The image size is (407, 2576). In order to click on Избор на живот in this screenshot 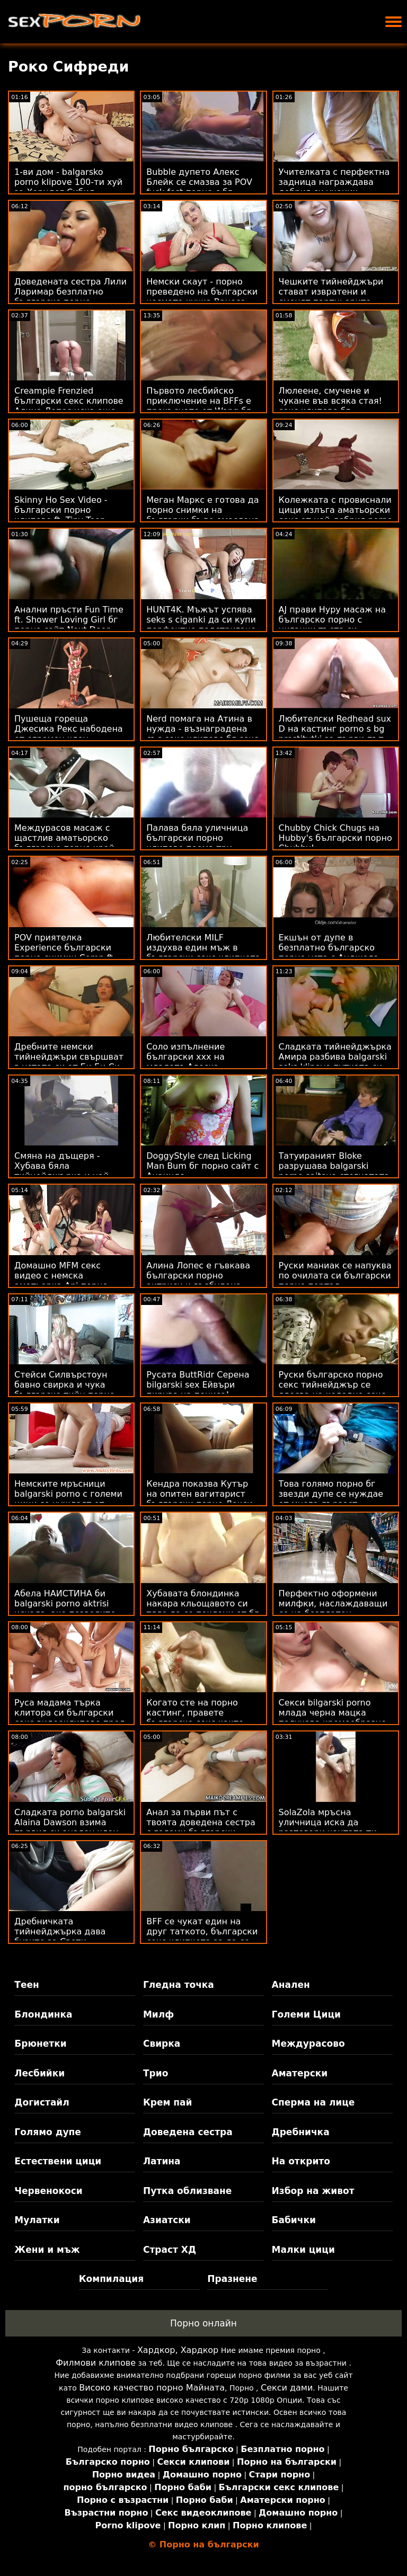, I will do `click(313, 2191)`.